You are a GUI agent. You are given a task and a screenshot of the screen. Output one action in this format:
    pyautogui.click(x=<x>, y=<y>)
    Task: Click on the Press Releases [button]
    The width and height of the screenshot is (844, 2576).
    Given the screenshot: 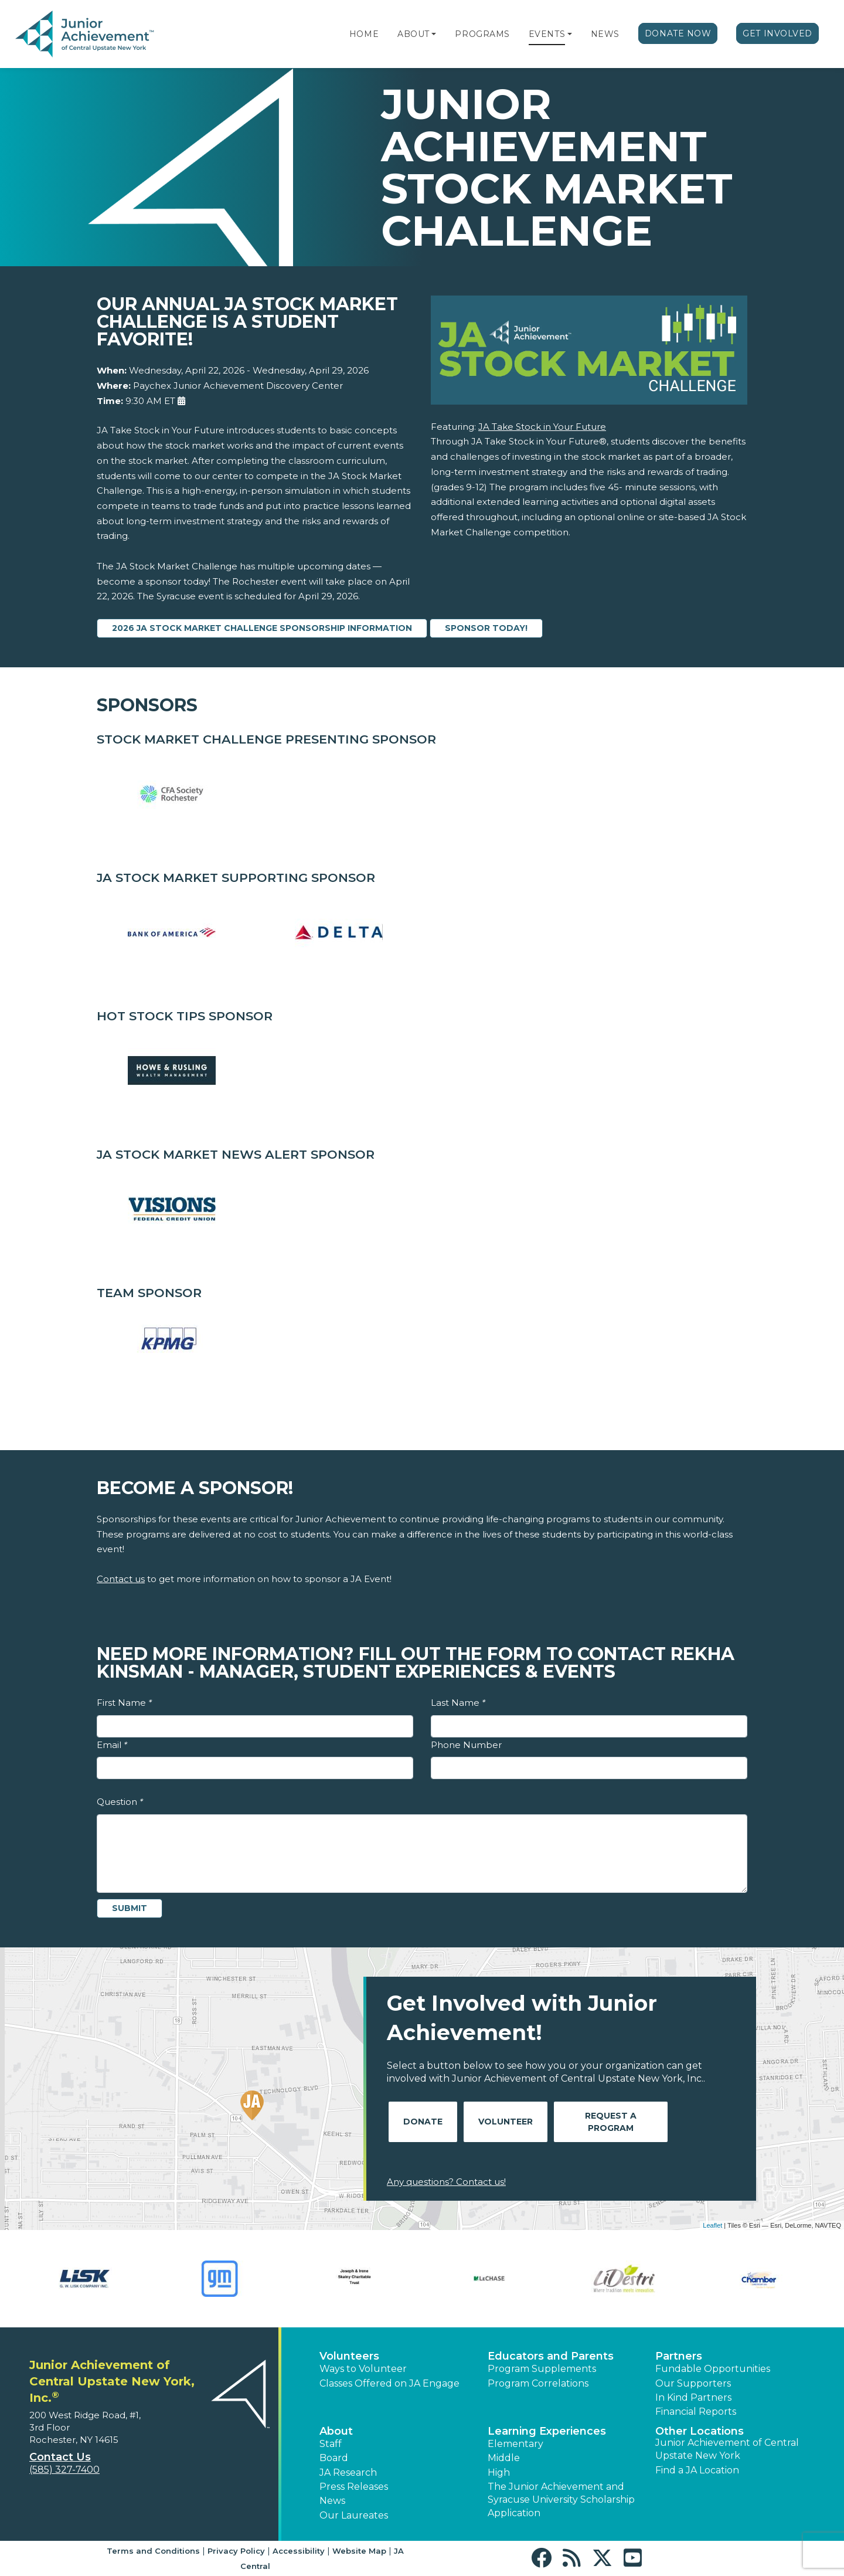 What is the action you would take?
    pyautogui.click(x=353, y=2486)
    